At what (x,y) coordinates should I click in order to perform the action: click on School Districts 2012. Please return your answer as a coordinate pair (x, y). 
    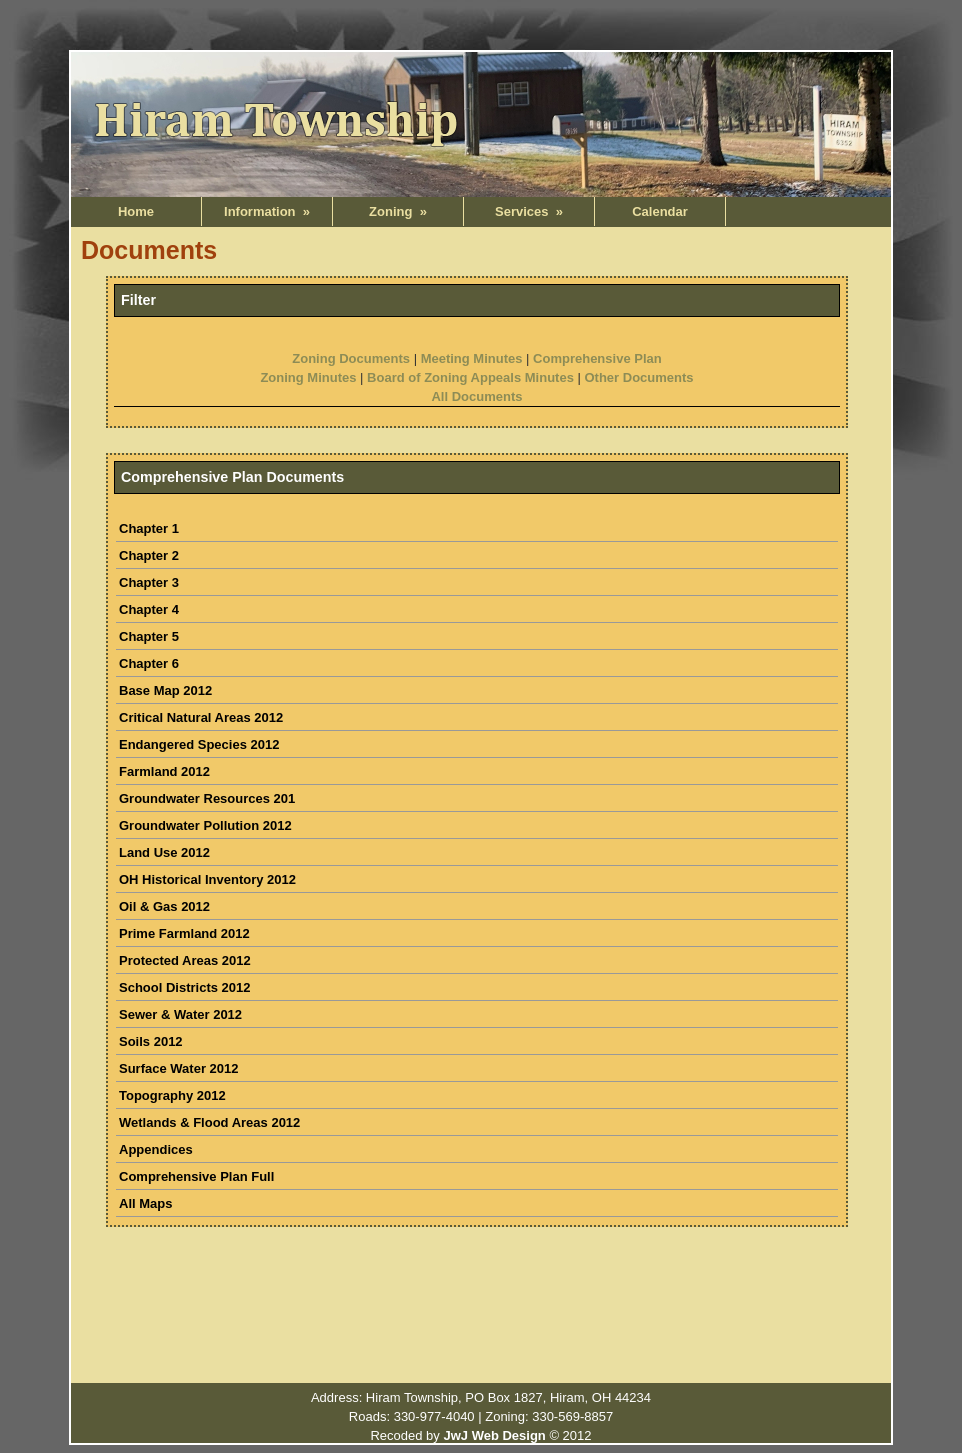
    Looking at the image, I should click on (185, 987).